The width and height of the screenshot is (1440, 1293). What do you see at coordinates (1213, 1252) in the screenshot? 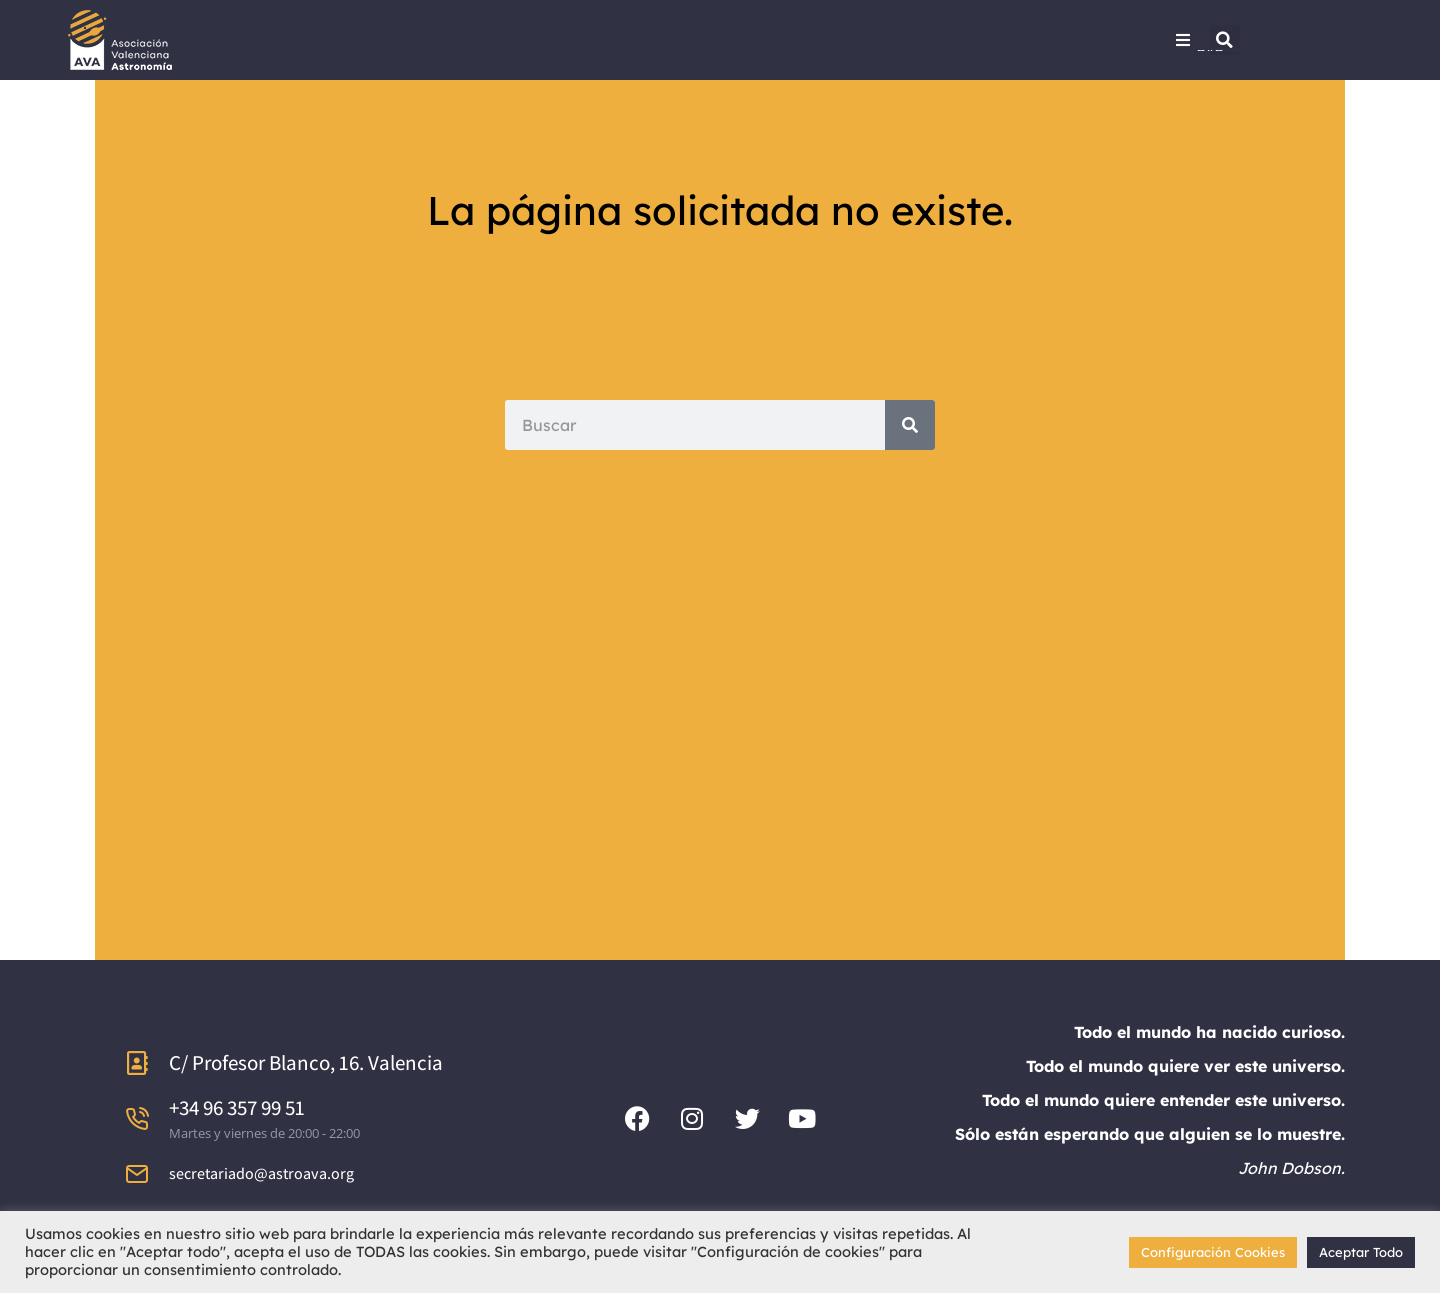
I see `Configuración Cookies [button]` at bounding box center [1213, 1252].